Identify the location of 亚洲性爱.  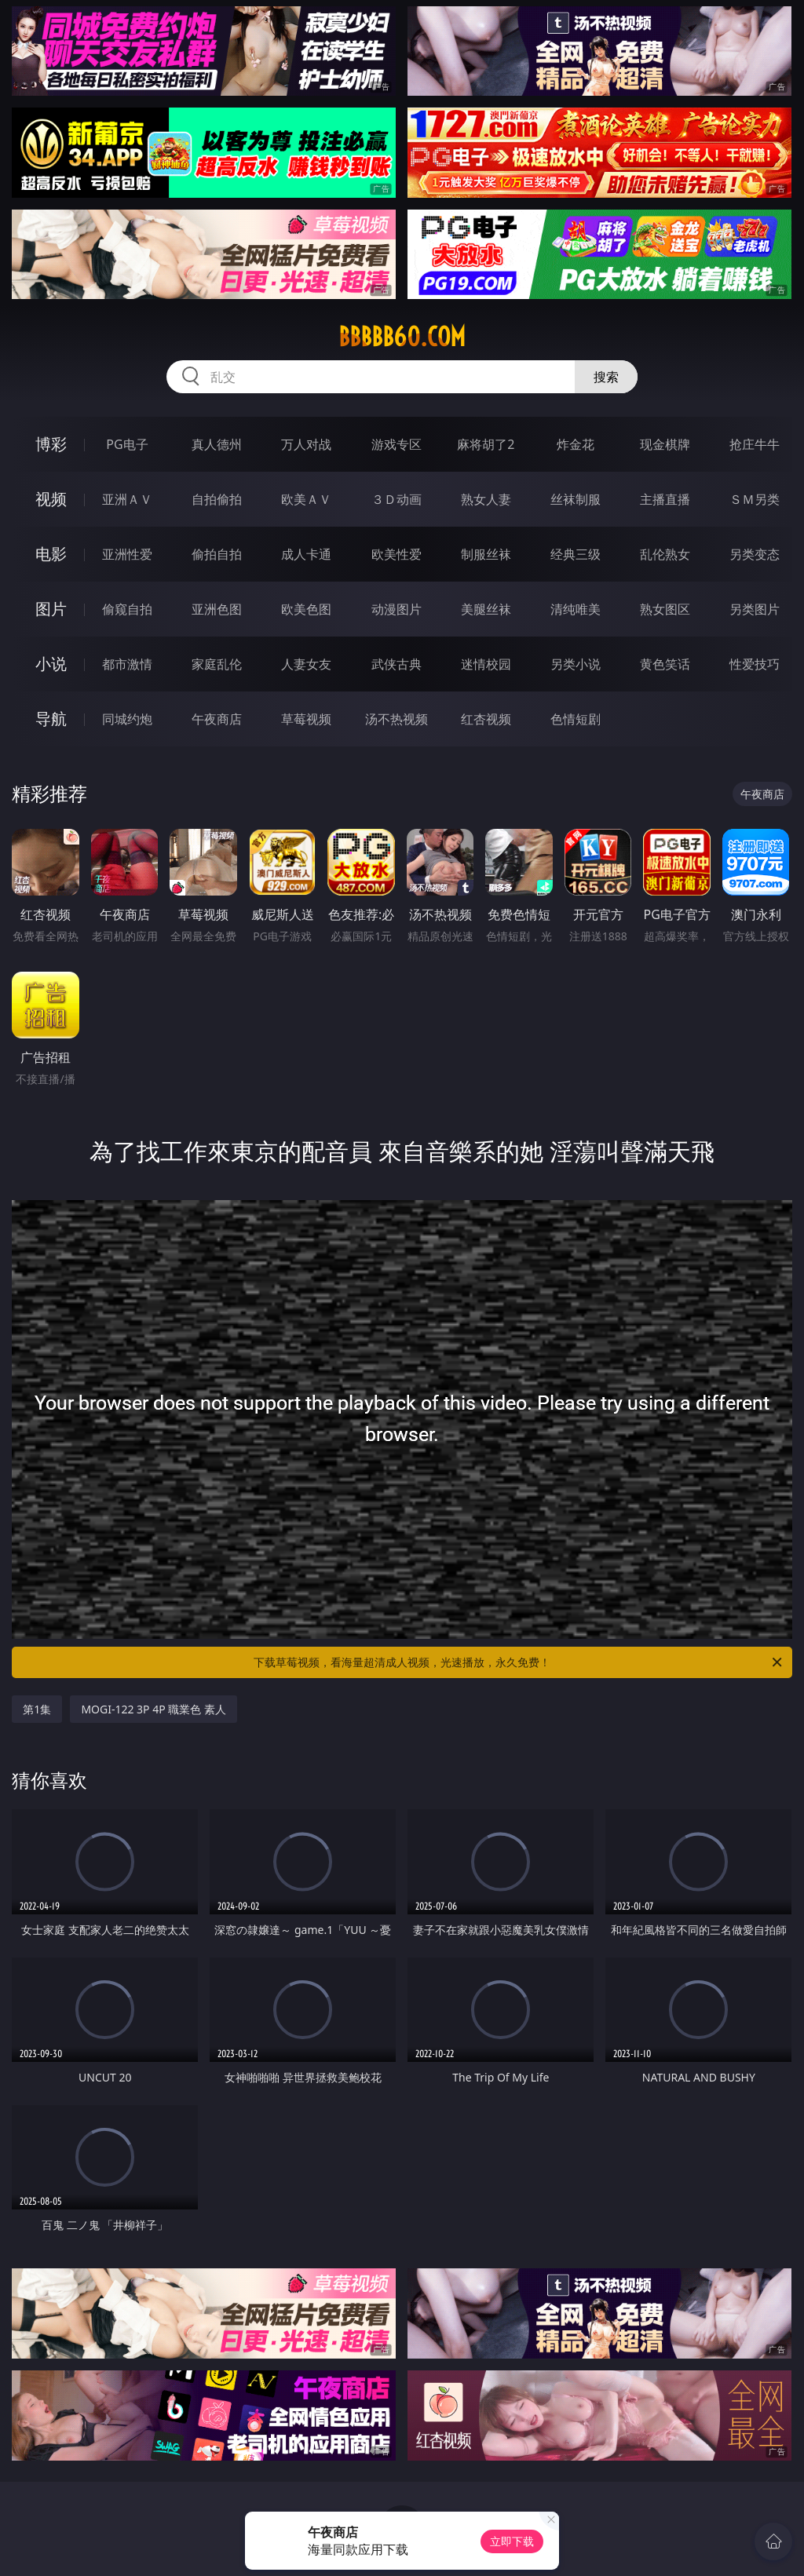
(127, 554).